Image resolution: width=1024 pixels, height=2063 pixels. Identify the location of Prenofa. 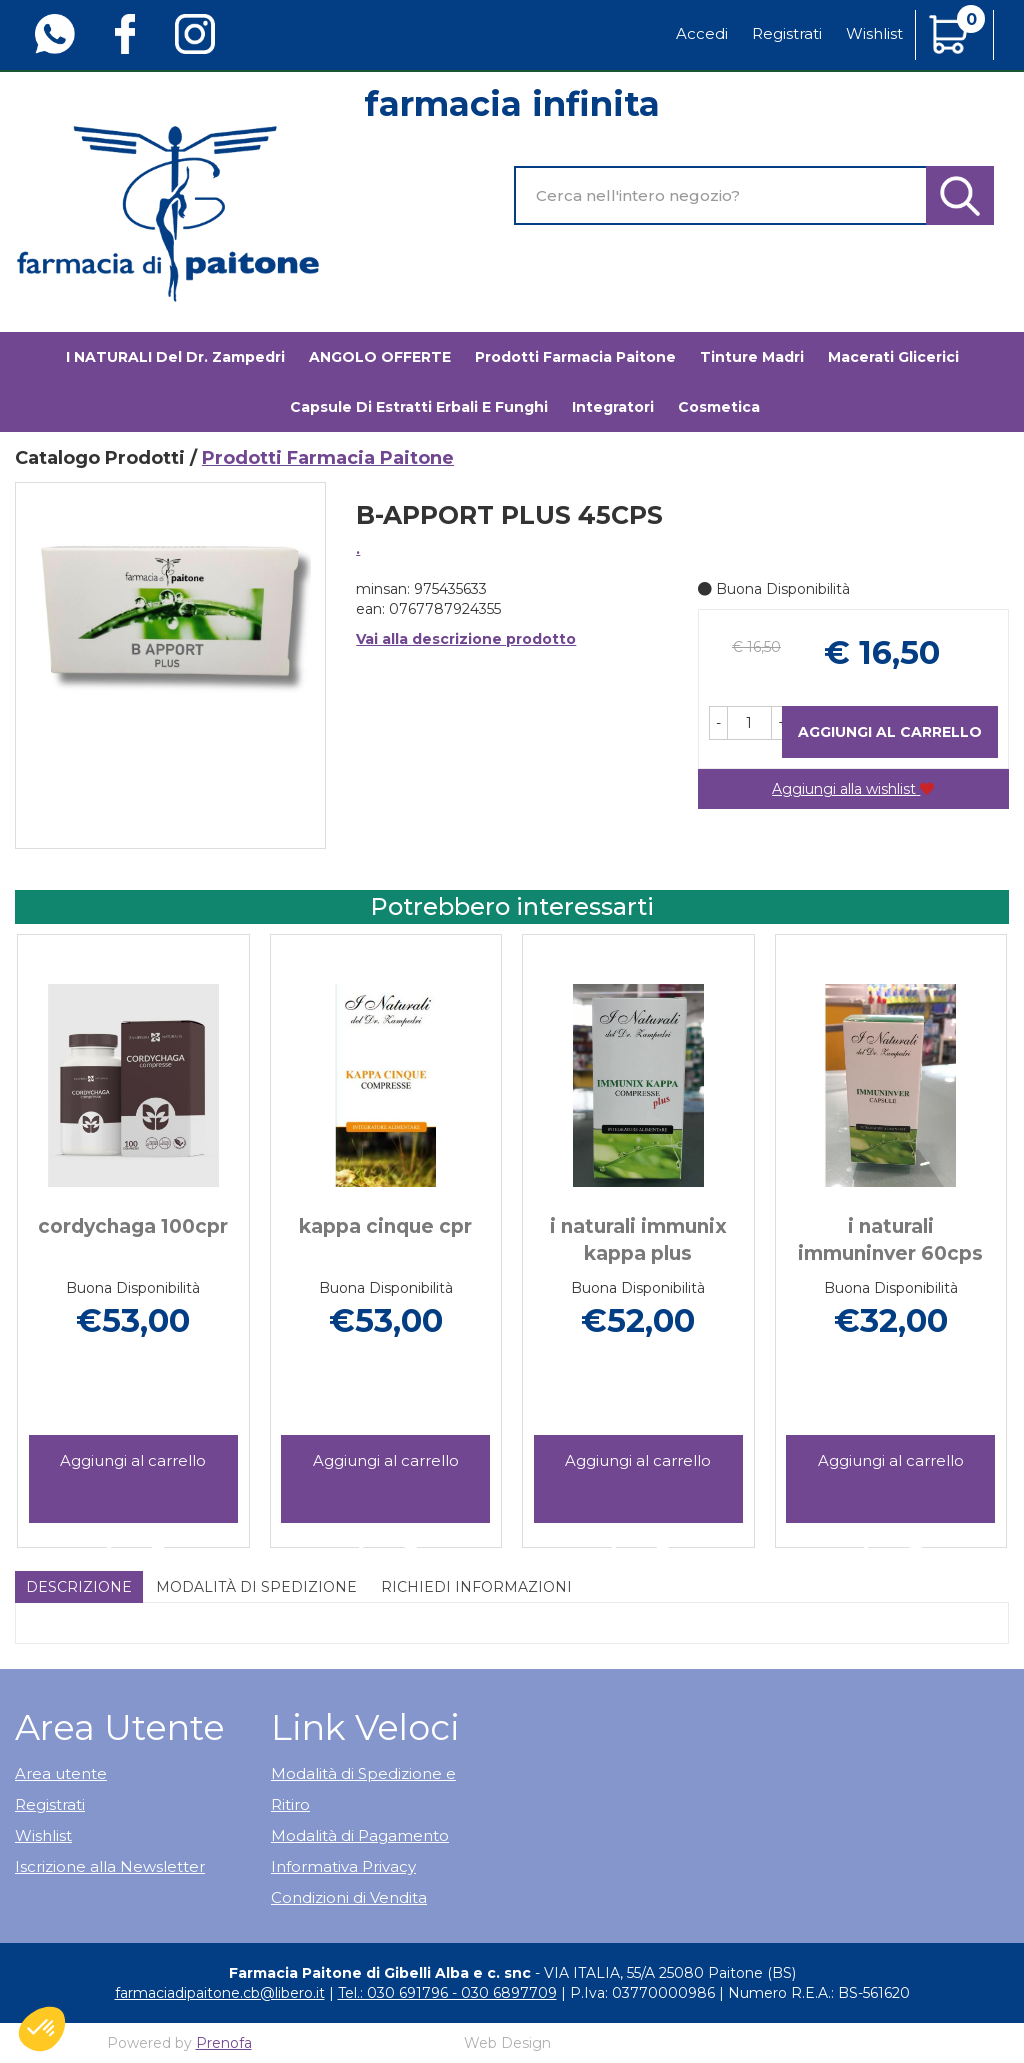
(224, 2043).